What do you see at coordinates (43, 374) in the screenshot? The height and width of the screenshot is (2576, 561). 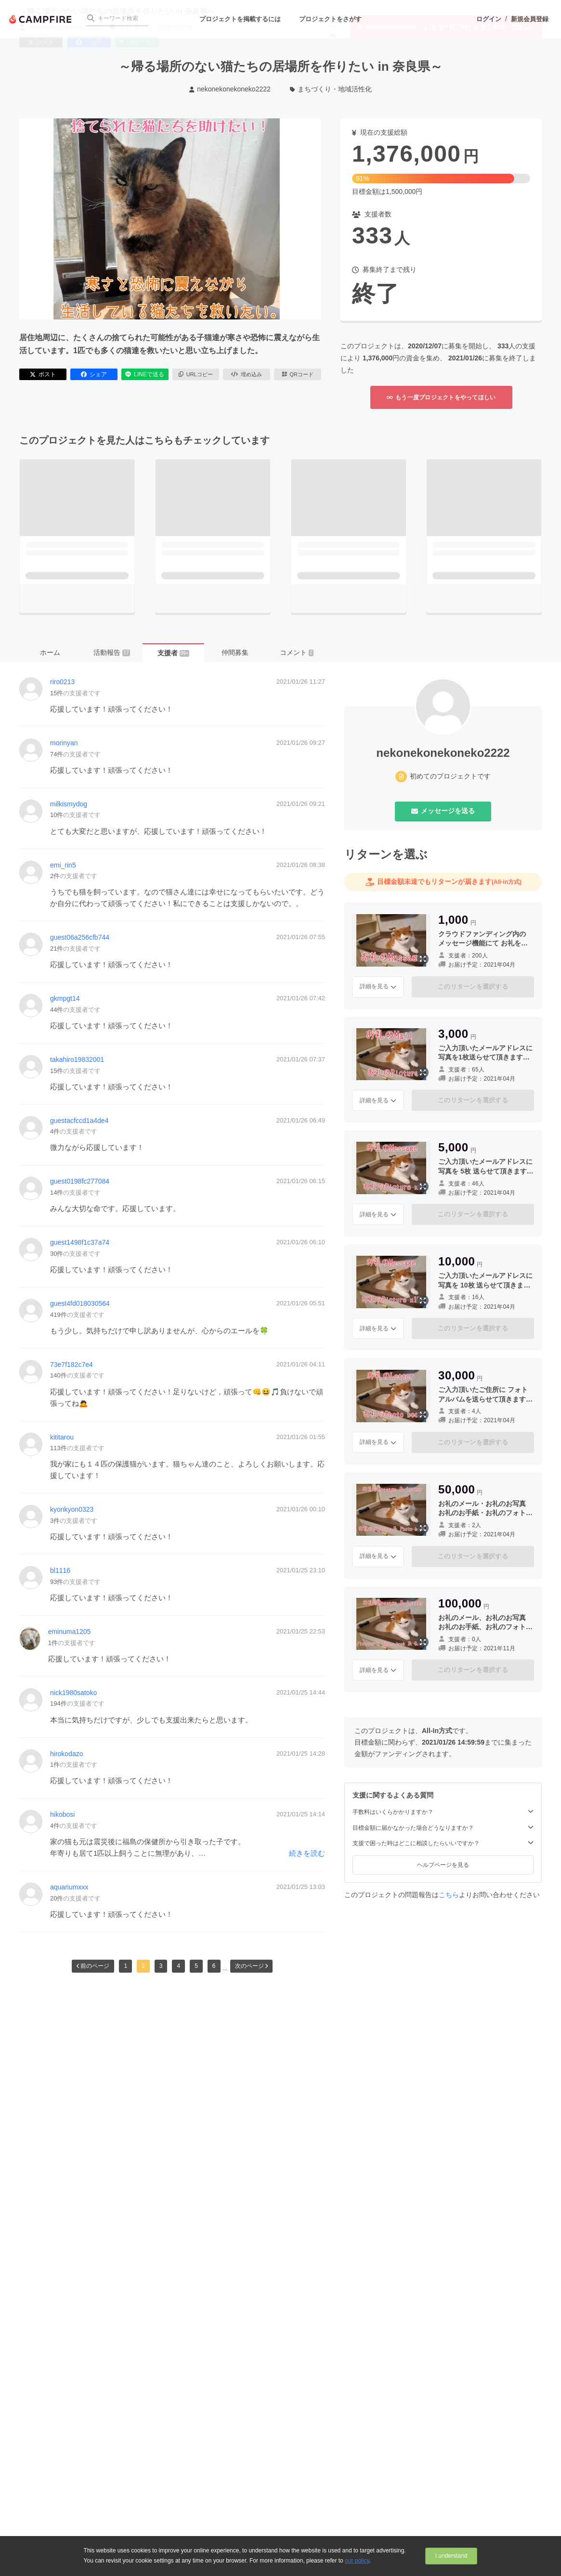 I see `ポスト` at bounding box center [43, 374].